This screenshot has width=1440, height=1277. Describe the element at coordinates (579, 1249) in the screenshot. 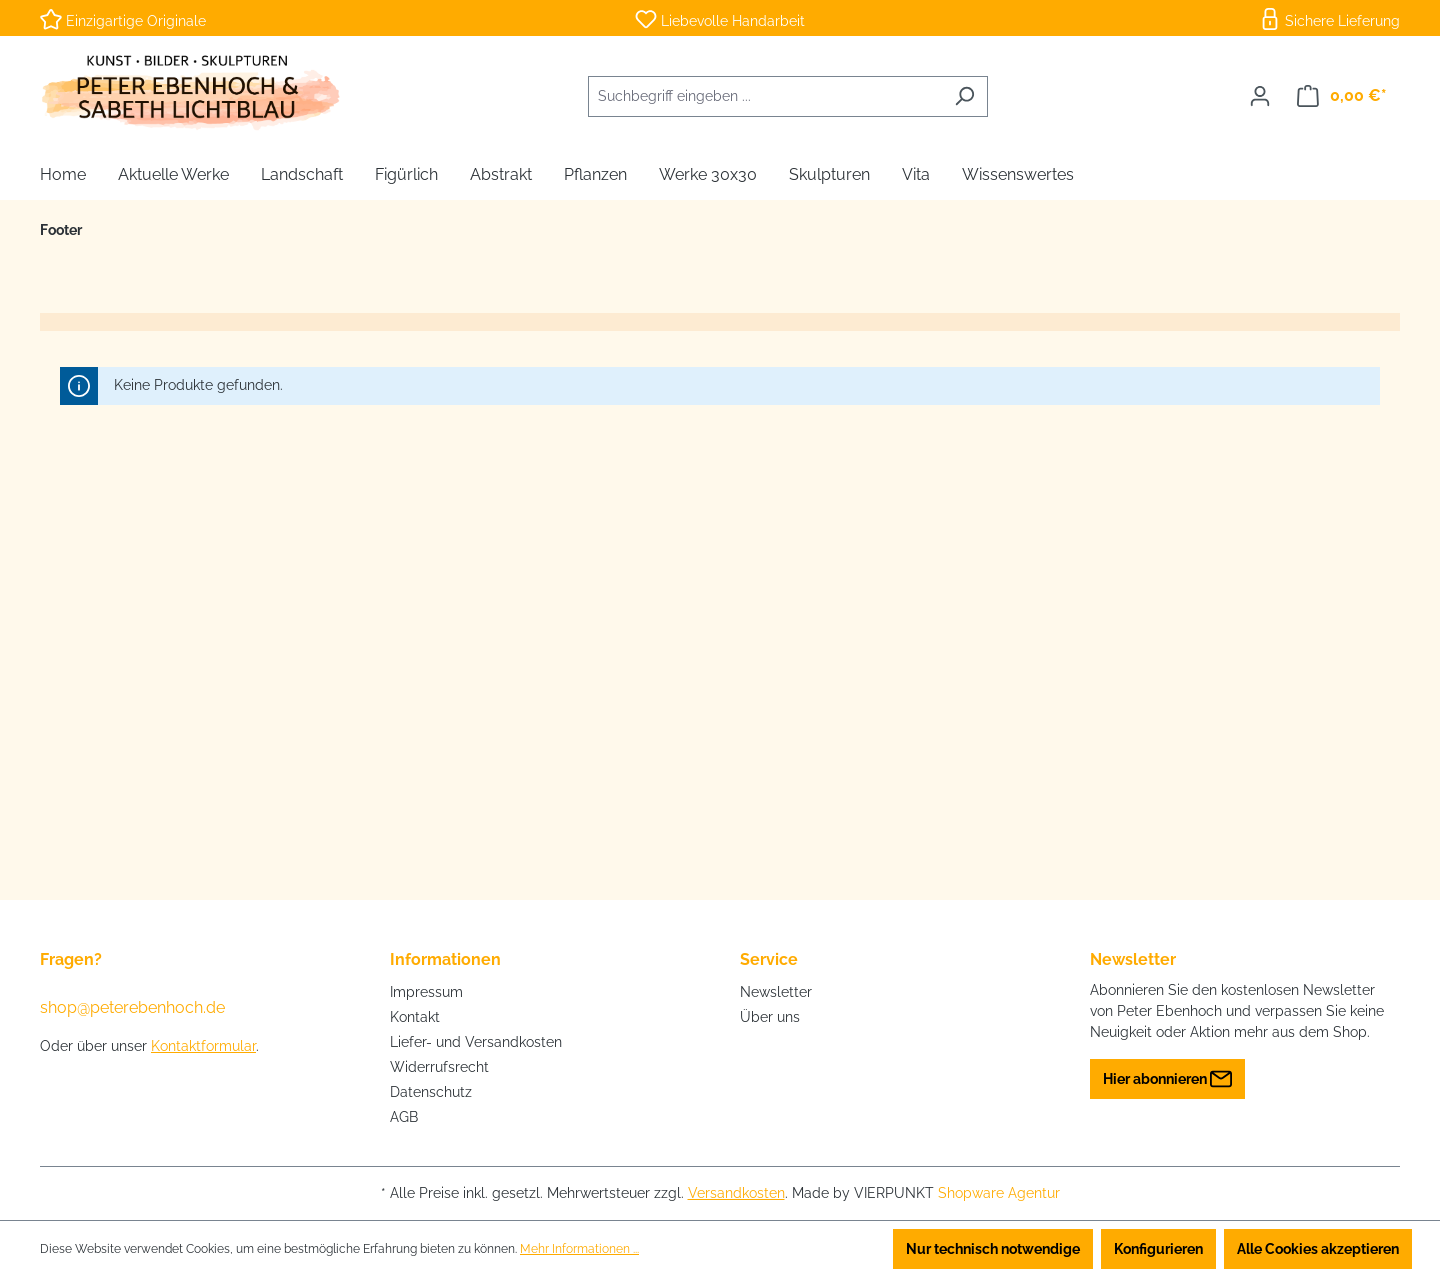

I see `Mehr Informationen ...` at that location.